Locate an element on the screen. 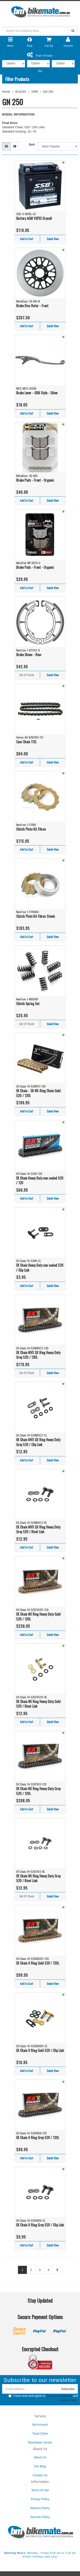 The image size is (80, 2576). SUZUKI is located at coordinates (20, 91).